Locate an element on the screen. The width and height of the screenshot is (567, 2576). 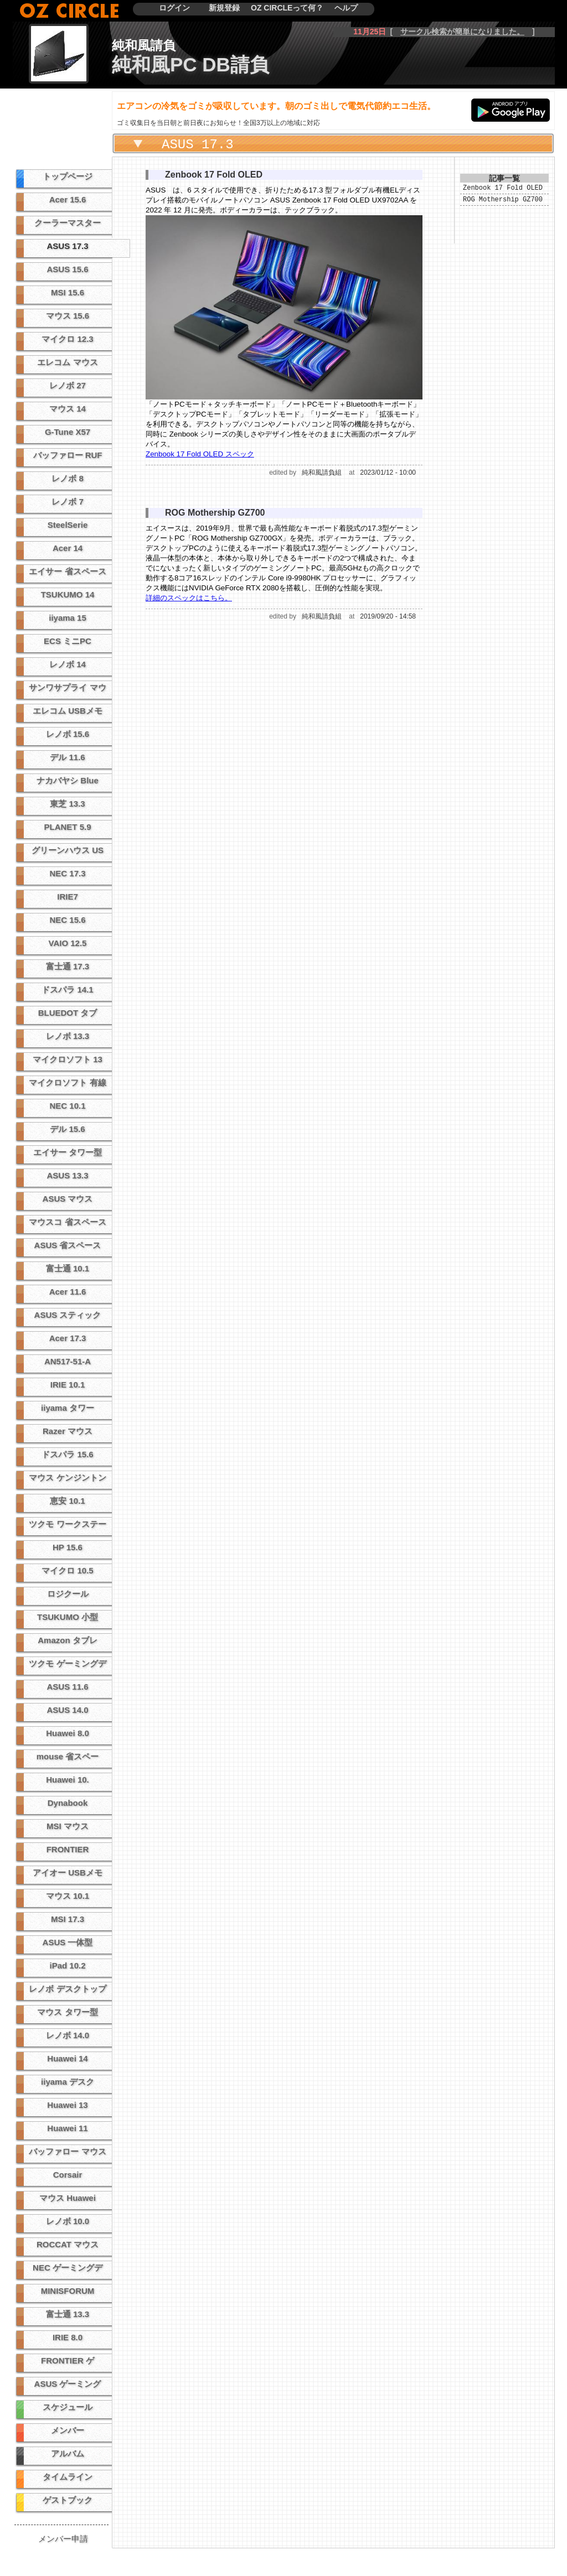
スケジュール is located at coordinates (67, 2407).